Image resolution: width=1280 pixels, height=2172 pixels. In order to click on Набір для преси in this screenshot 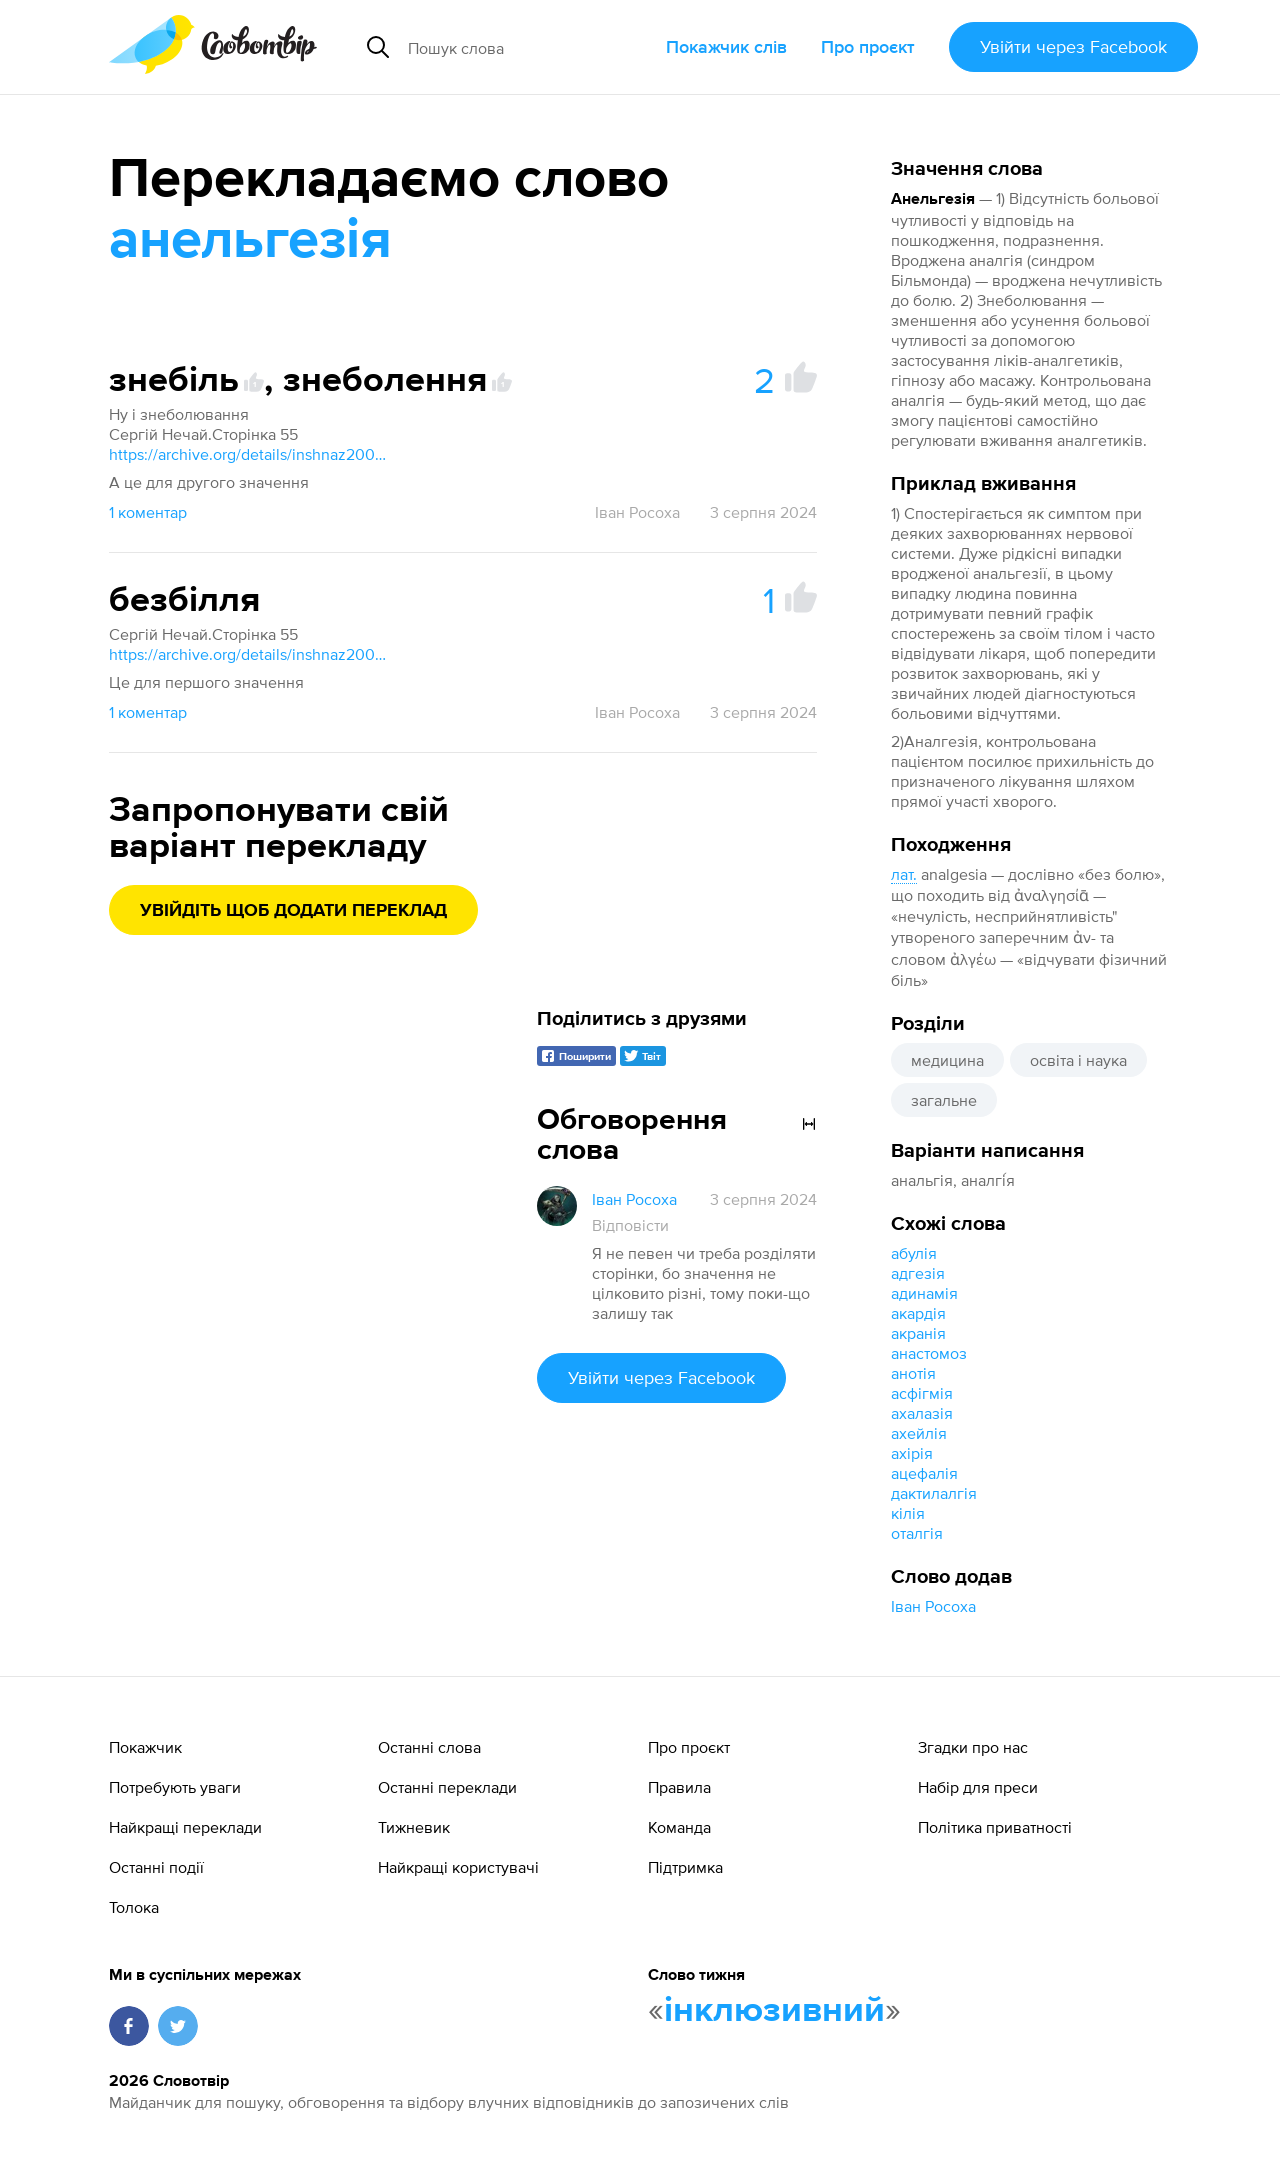, I will do `click(978, 1787)`.